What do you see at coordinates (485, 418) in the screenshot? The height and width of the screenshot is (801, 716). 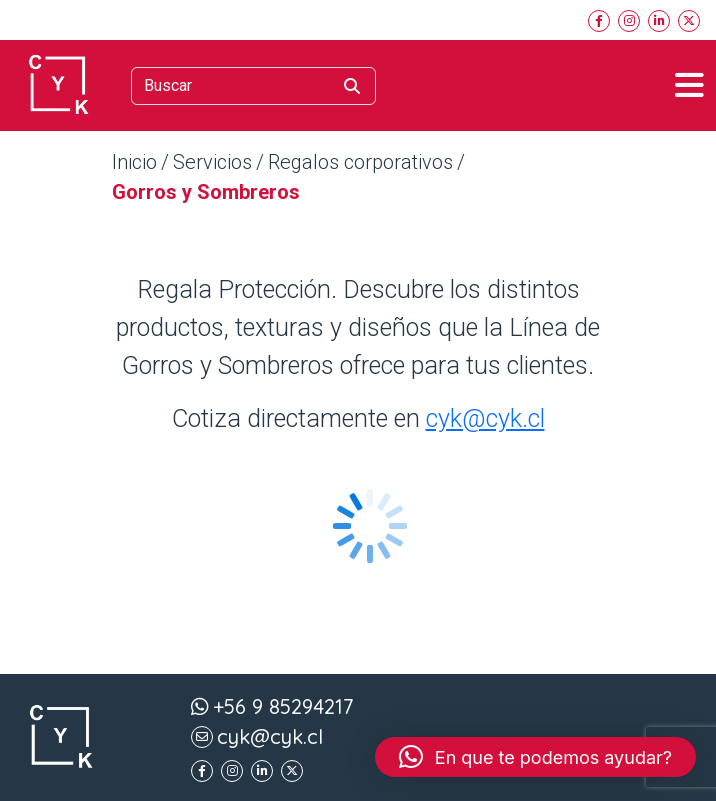 I see `cyk@cyk.cl` at bounding box center [485, 418].